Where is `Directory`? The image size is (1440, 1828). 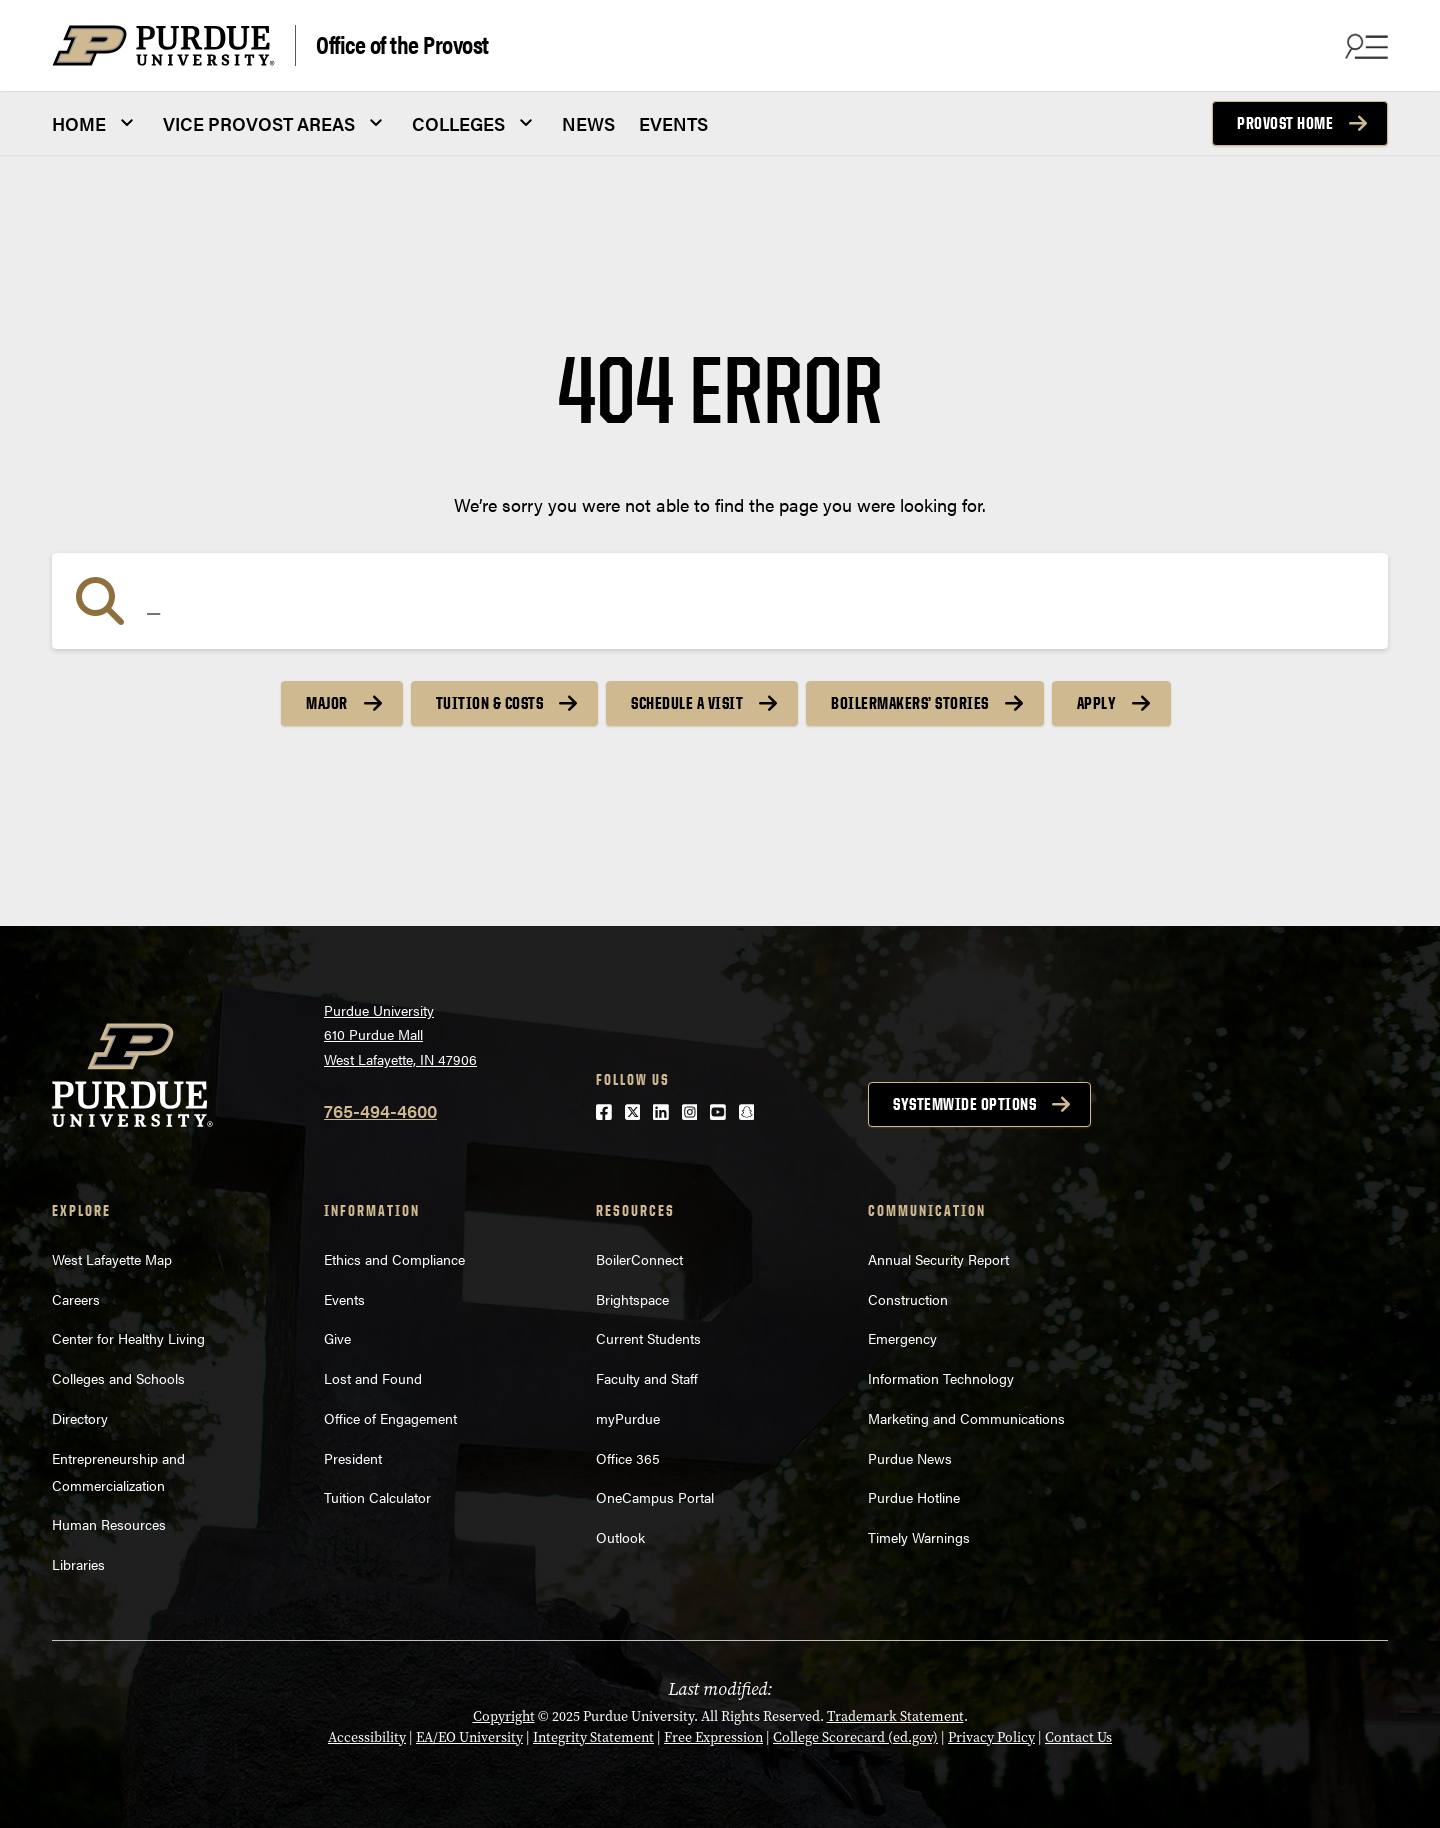
Directory is located at coordinates (80, 1418).